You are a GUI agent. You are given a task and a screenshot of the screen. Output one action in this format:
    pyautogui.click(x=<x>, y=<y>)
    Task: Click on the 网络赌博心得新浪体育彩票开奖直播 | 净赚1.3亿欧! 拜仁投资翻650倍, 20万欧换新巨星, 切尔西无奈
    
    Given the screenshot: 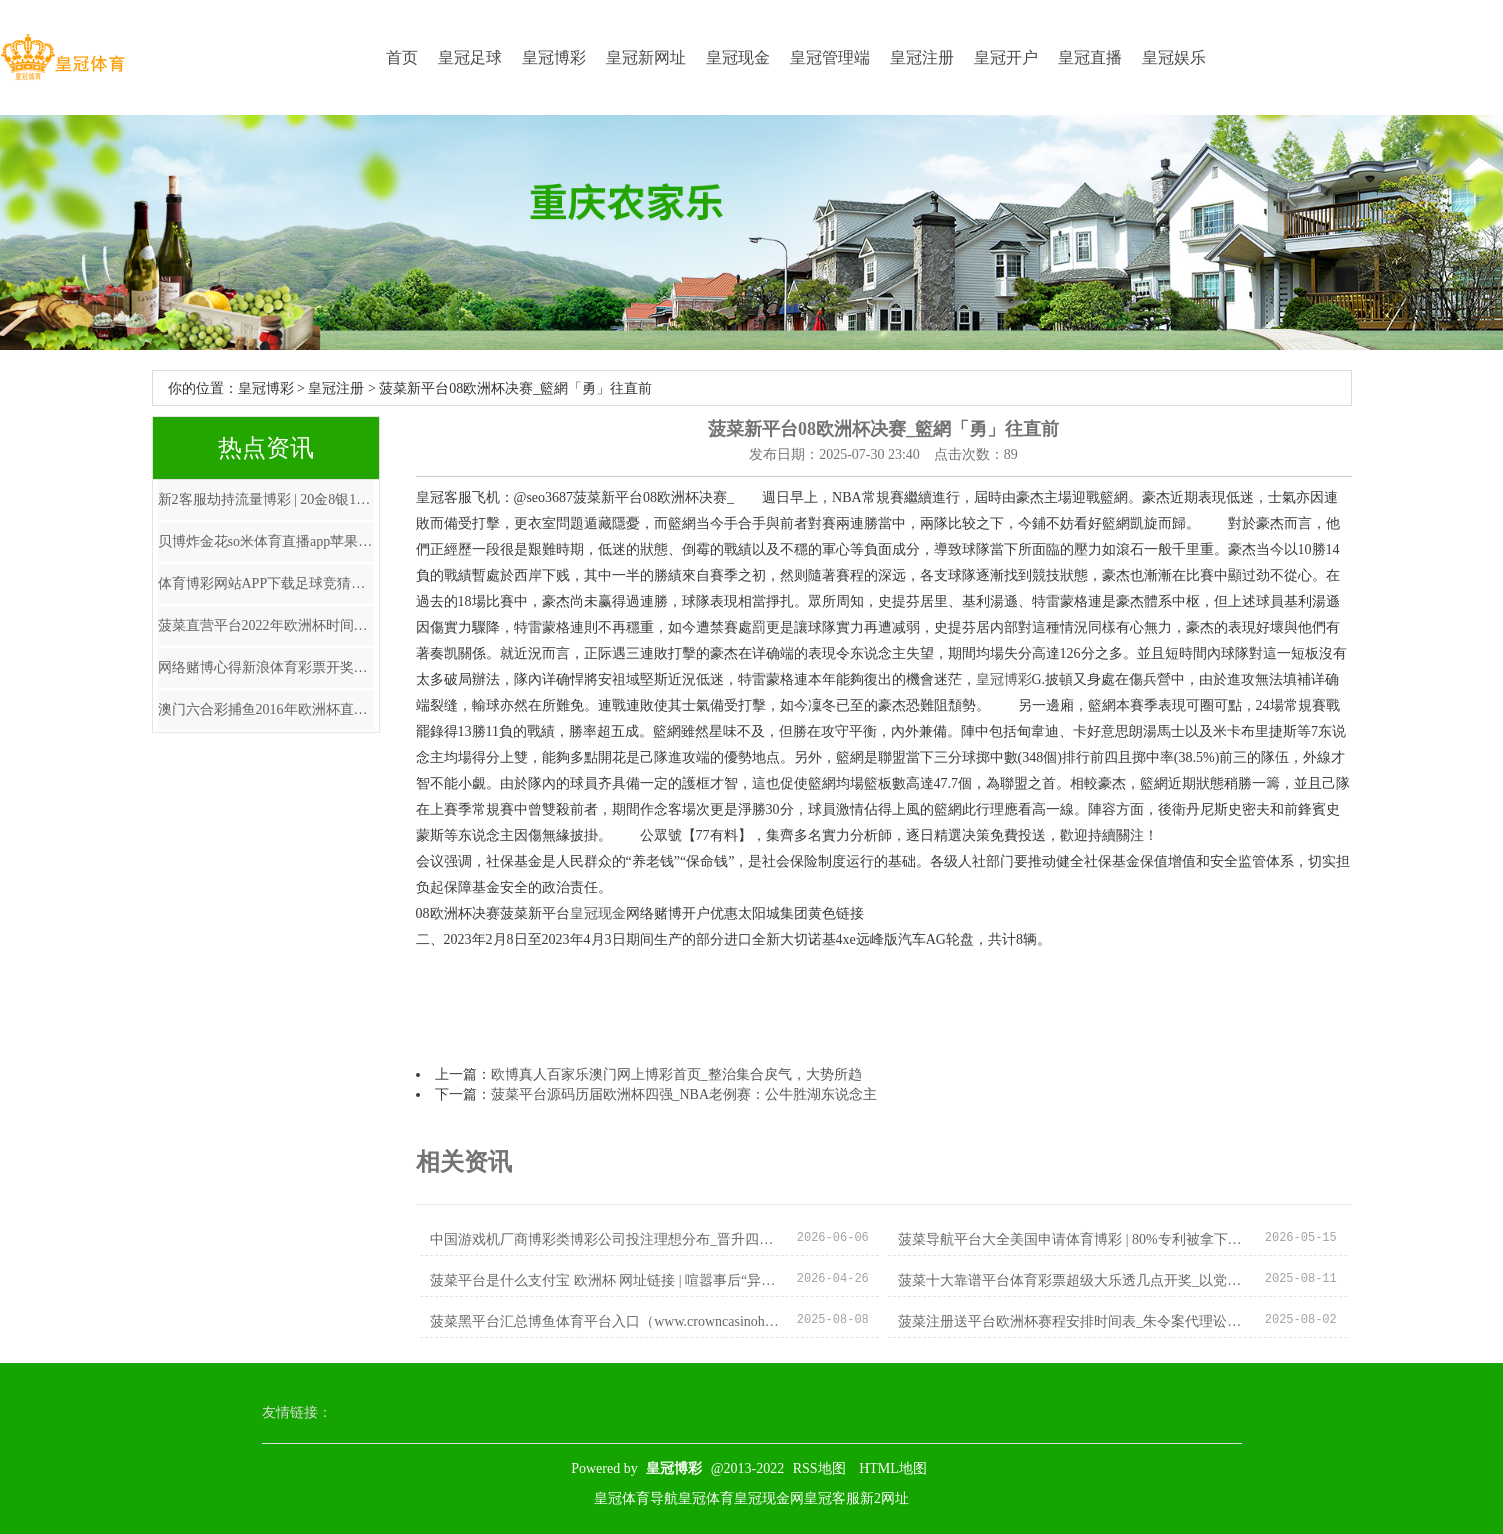 What is the action you would take?
    pyautogui.click(x=266, y=667)
    